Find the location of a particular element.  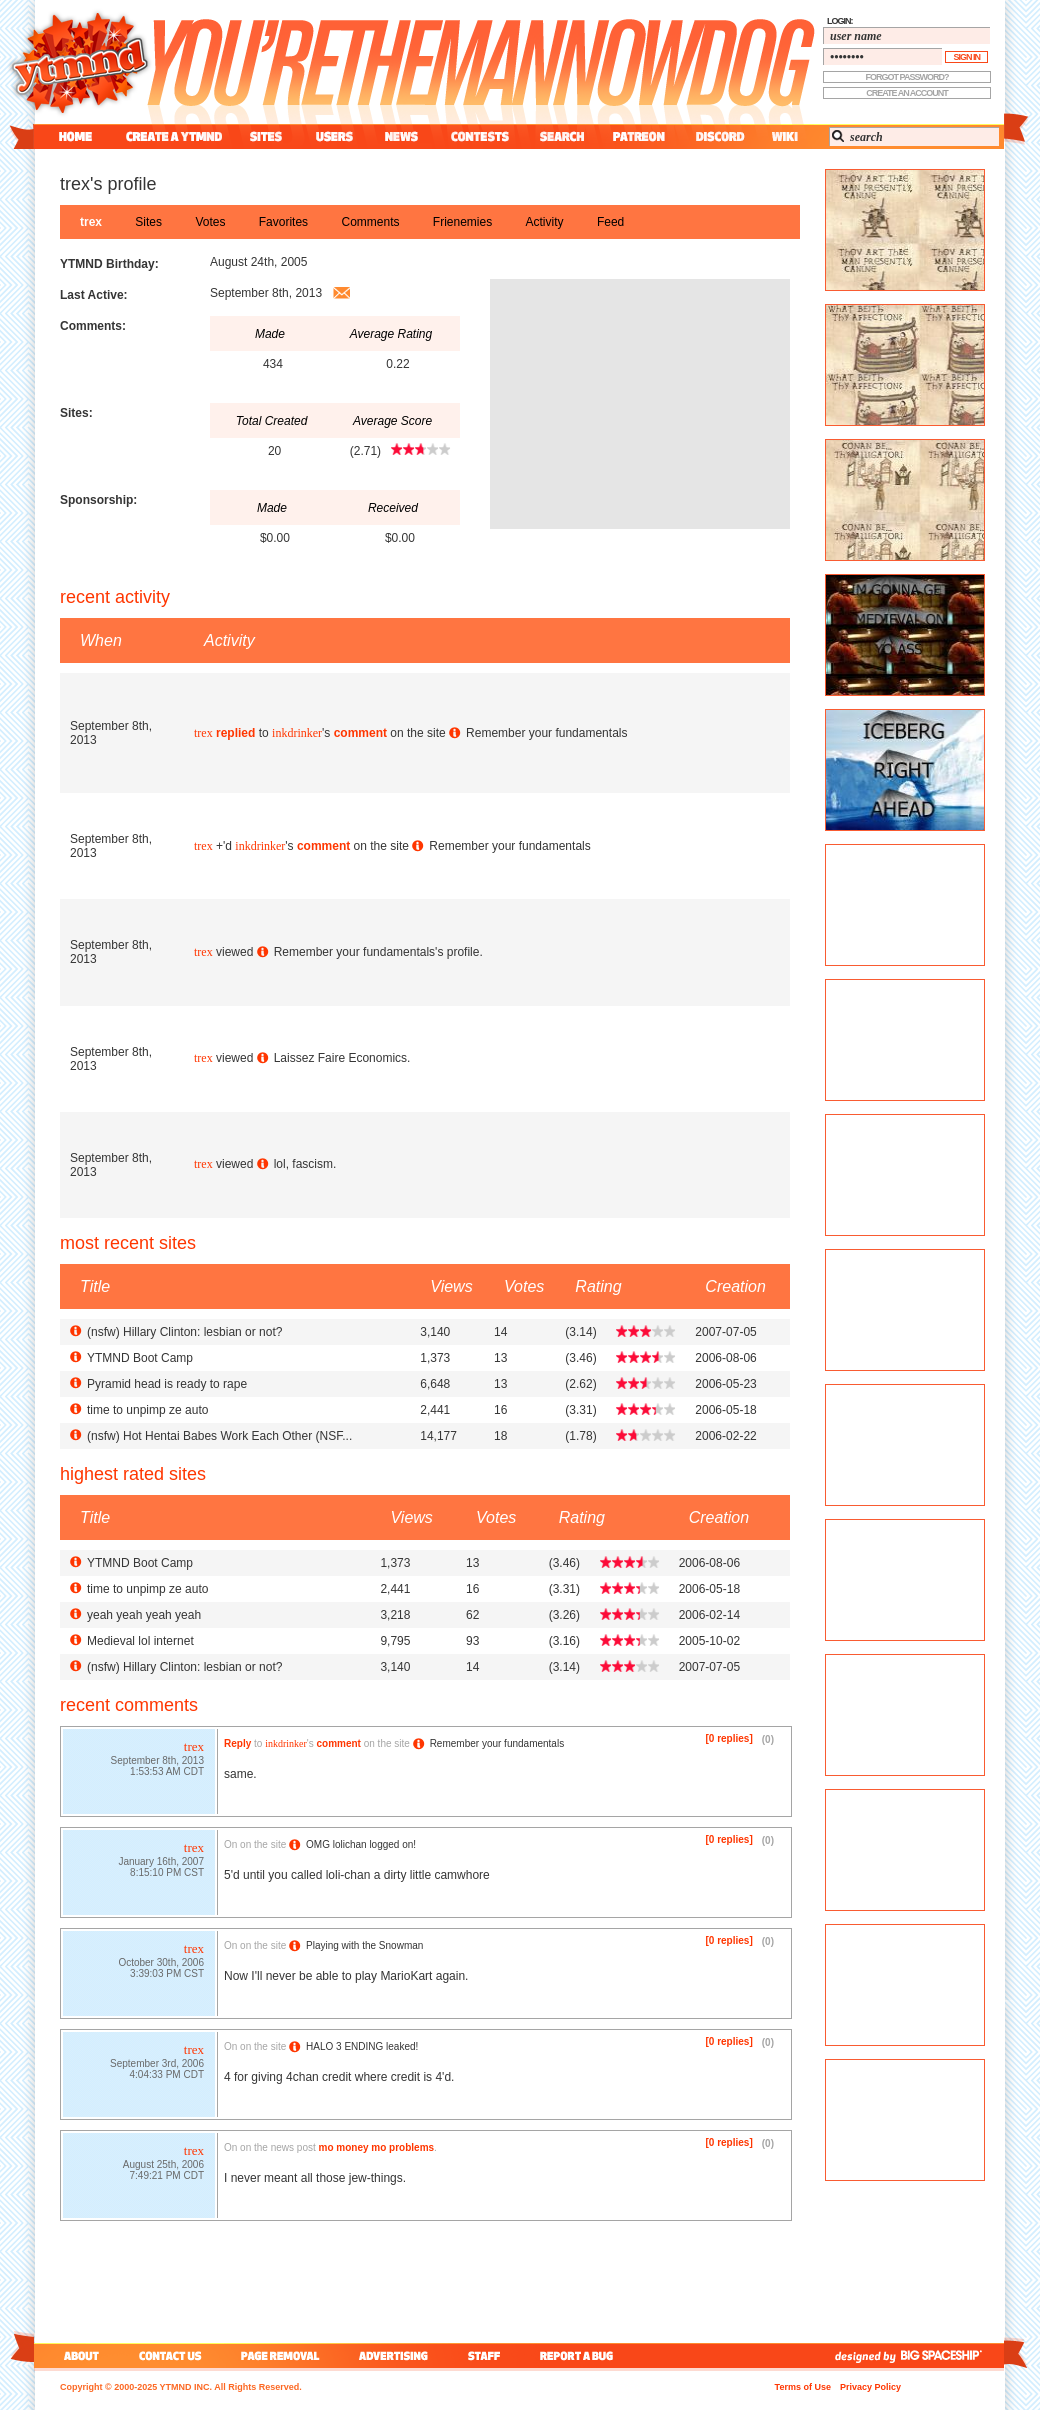

home is located at coordinates (75, 136).